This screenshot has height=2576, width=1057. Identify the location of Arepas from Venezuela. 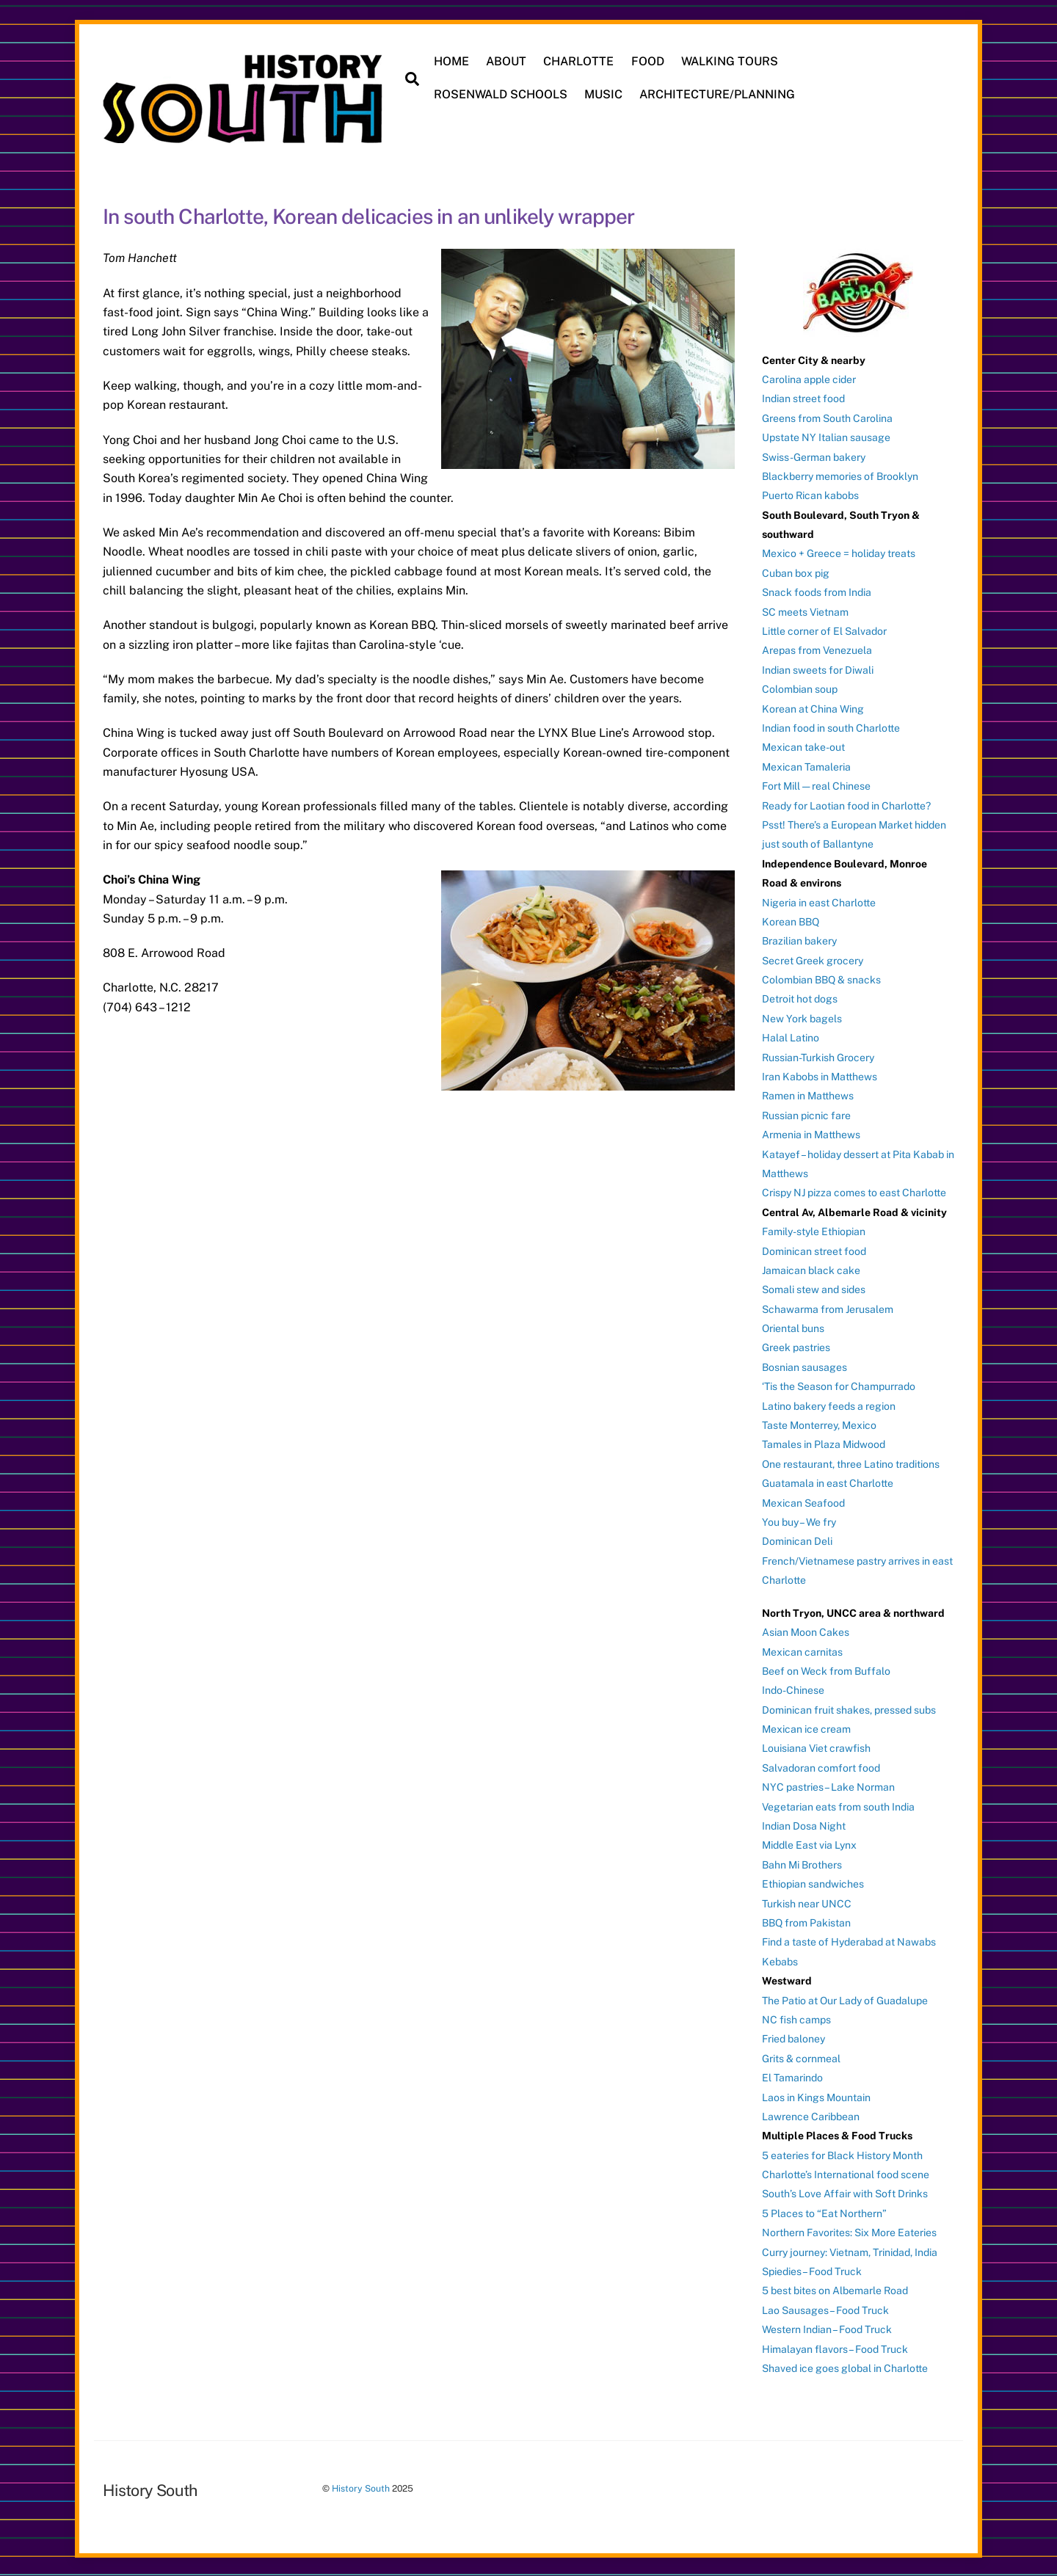
(817, 649).